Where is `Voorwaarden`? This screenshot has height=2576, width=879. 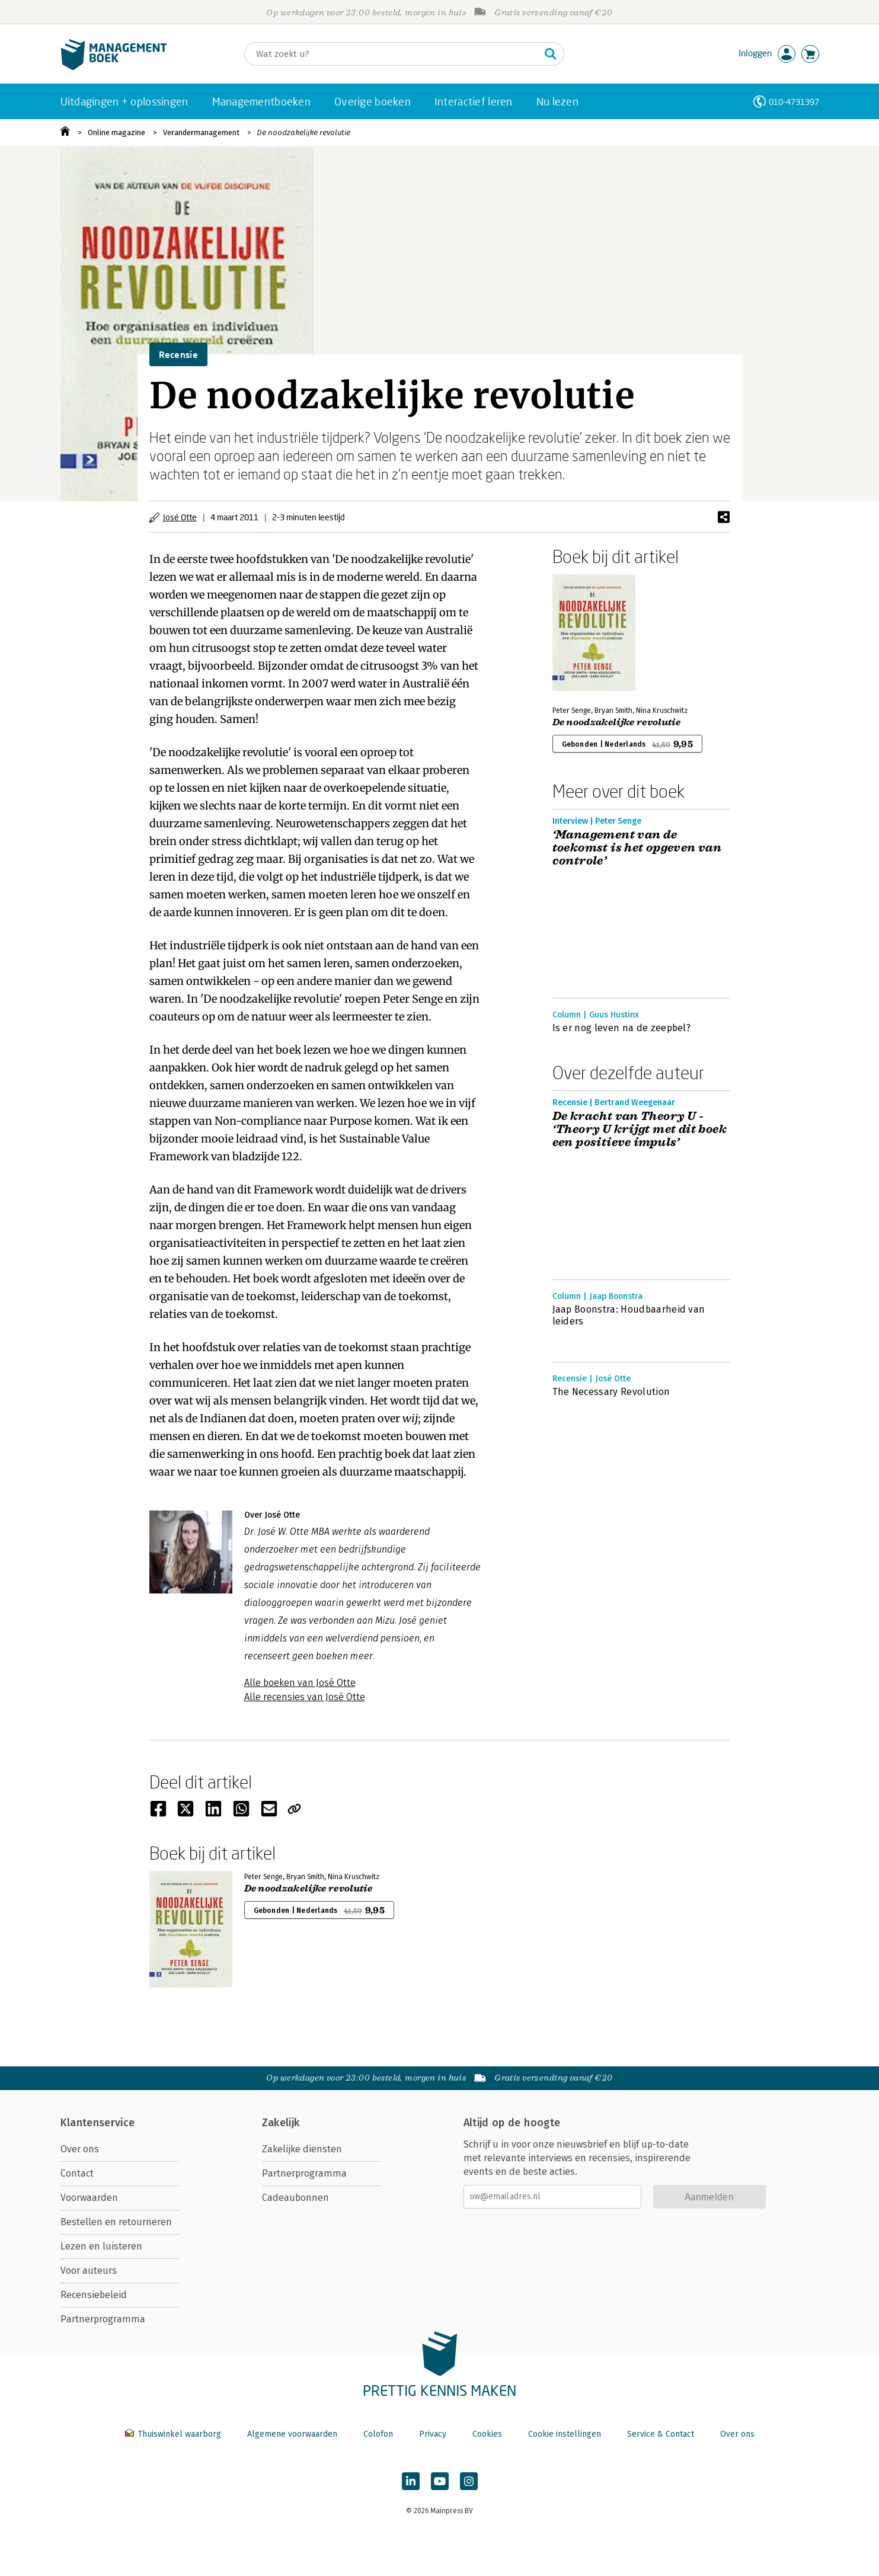 Voorwaarden is located at coordinates (89, 2197).